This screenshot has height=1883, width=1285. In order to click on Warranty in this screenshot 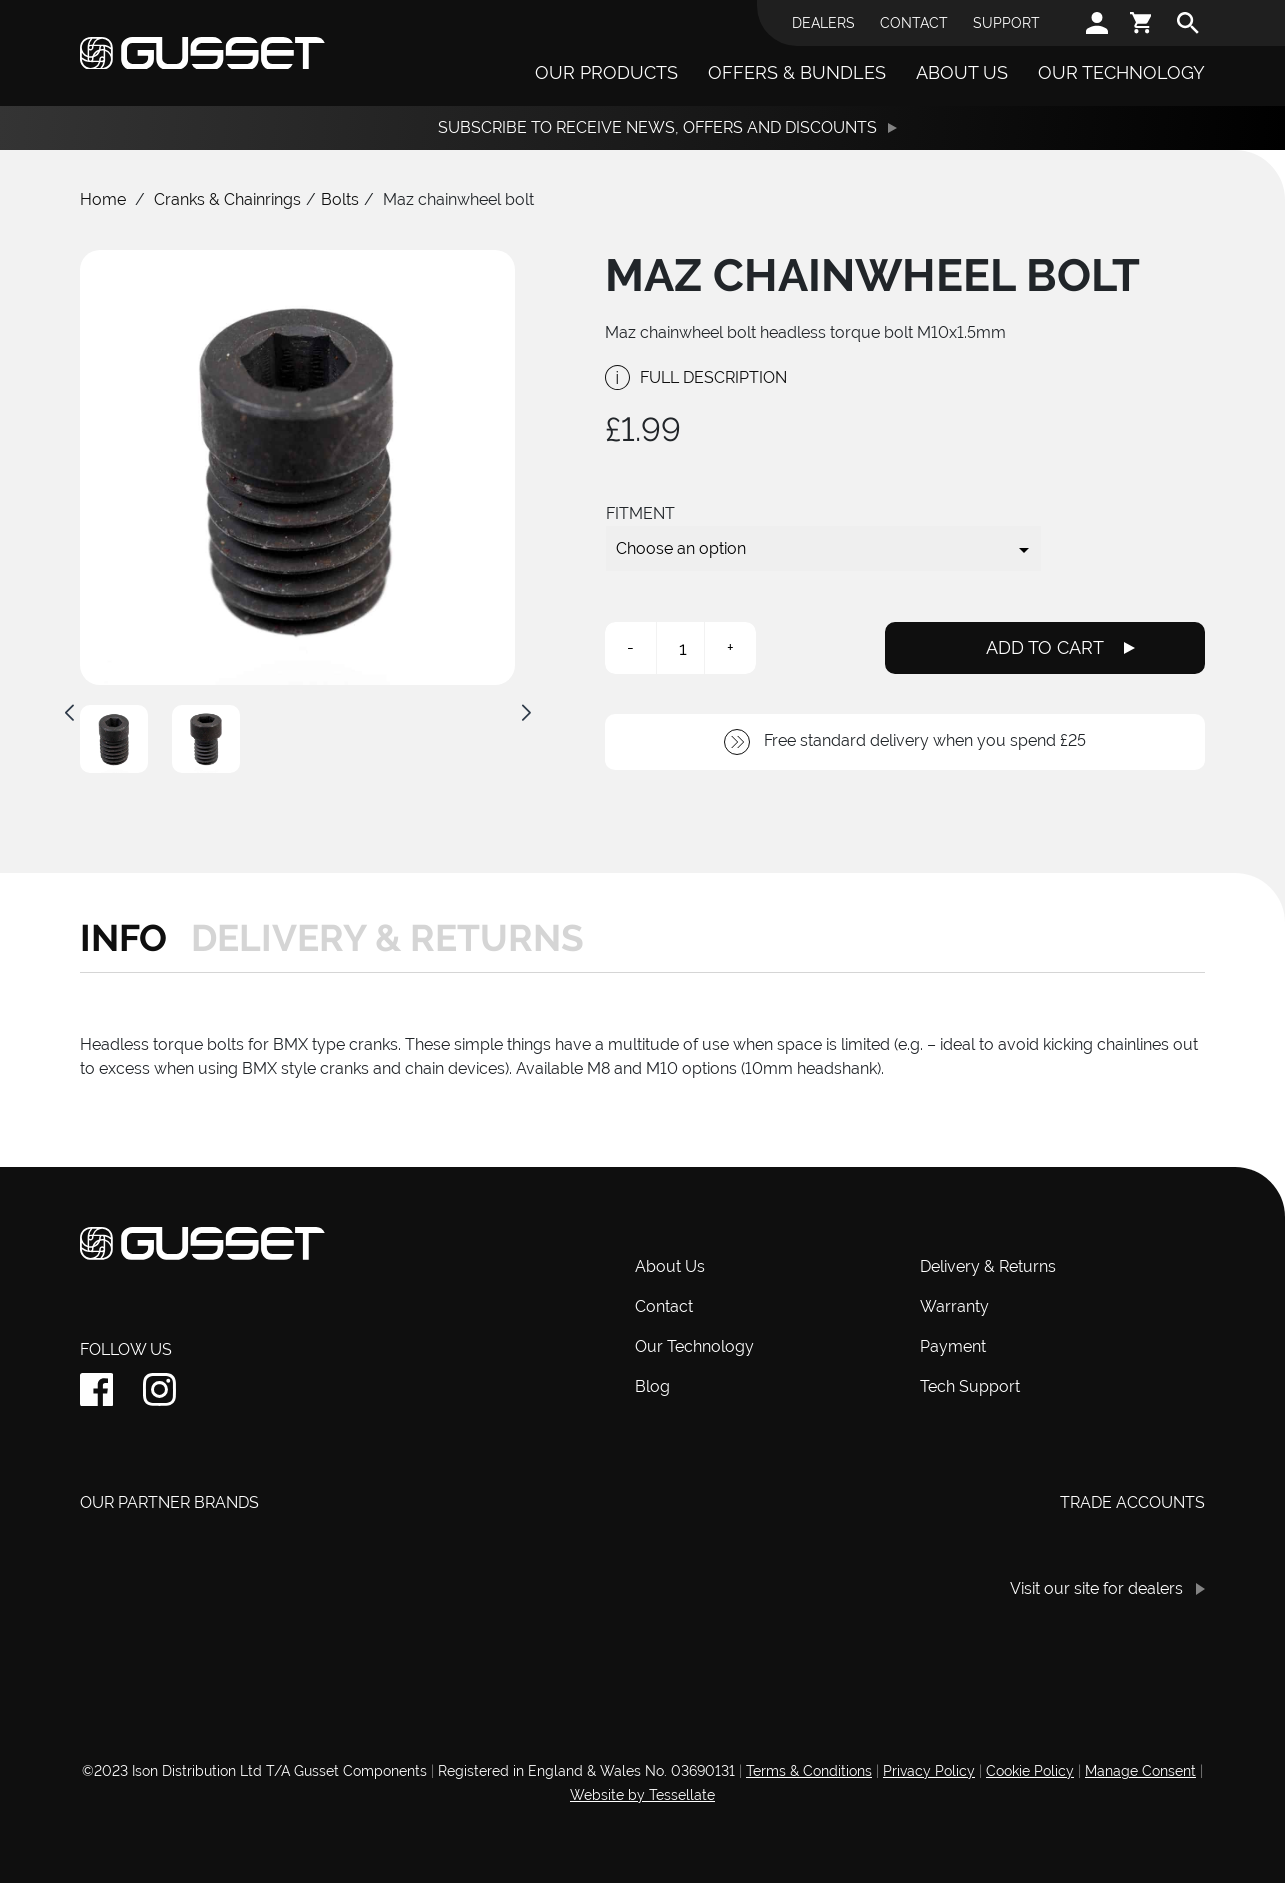, I will do `click(954, 1306)`.